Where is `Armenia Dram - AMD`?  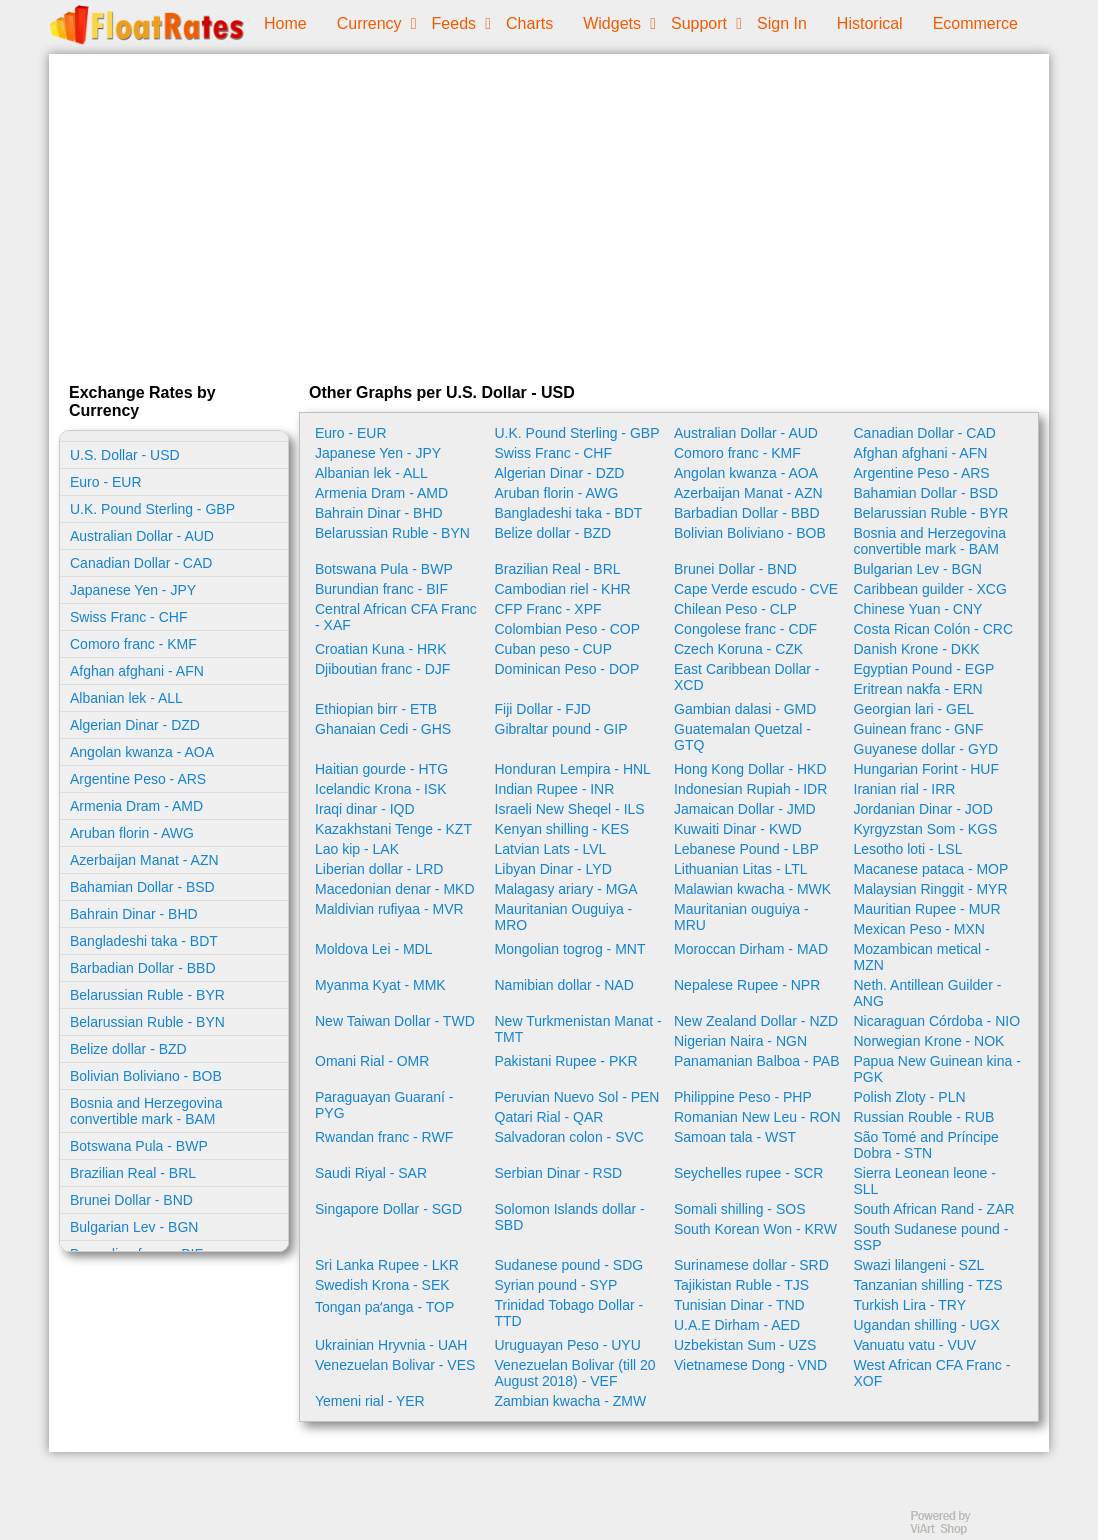 Armenia Dram - AMD is located at coordinates (136, 806).